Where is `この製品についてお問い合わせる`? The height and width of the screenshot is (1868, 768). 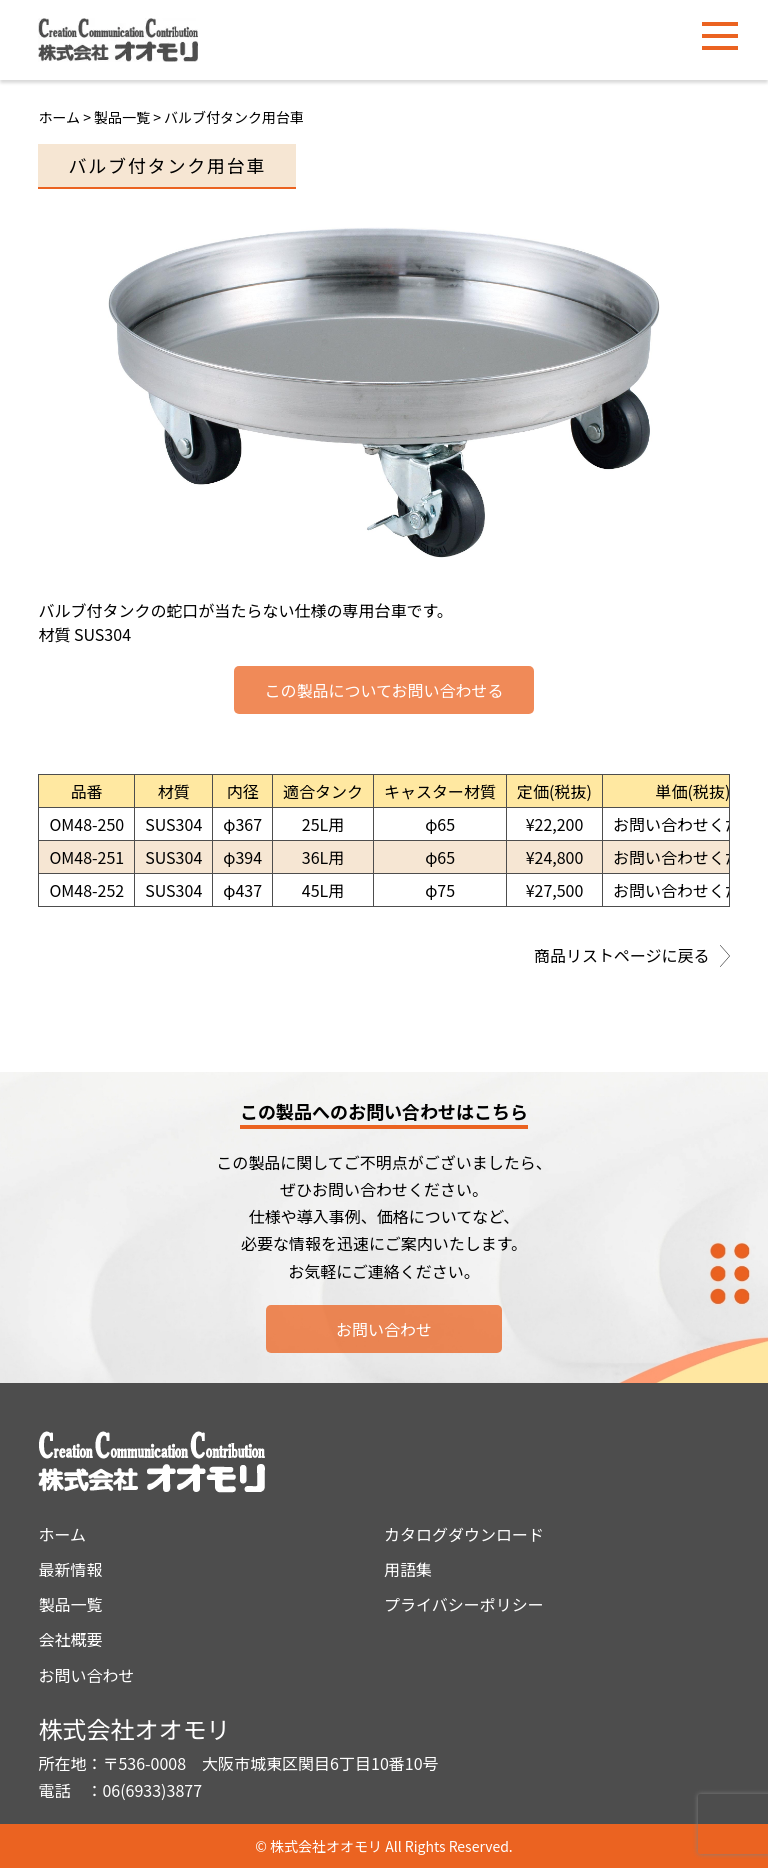
この製品についてお問い合わせる is located at coordinates (383, 690).